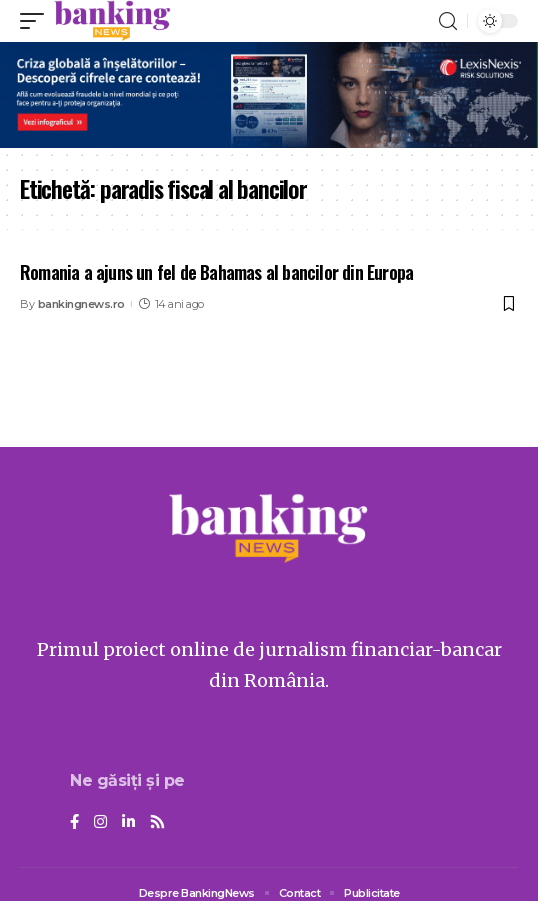  I want to click on [Rss], so click(157, 823).